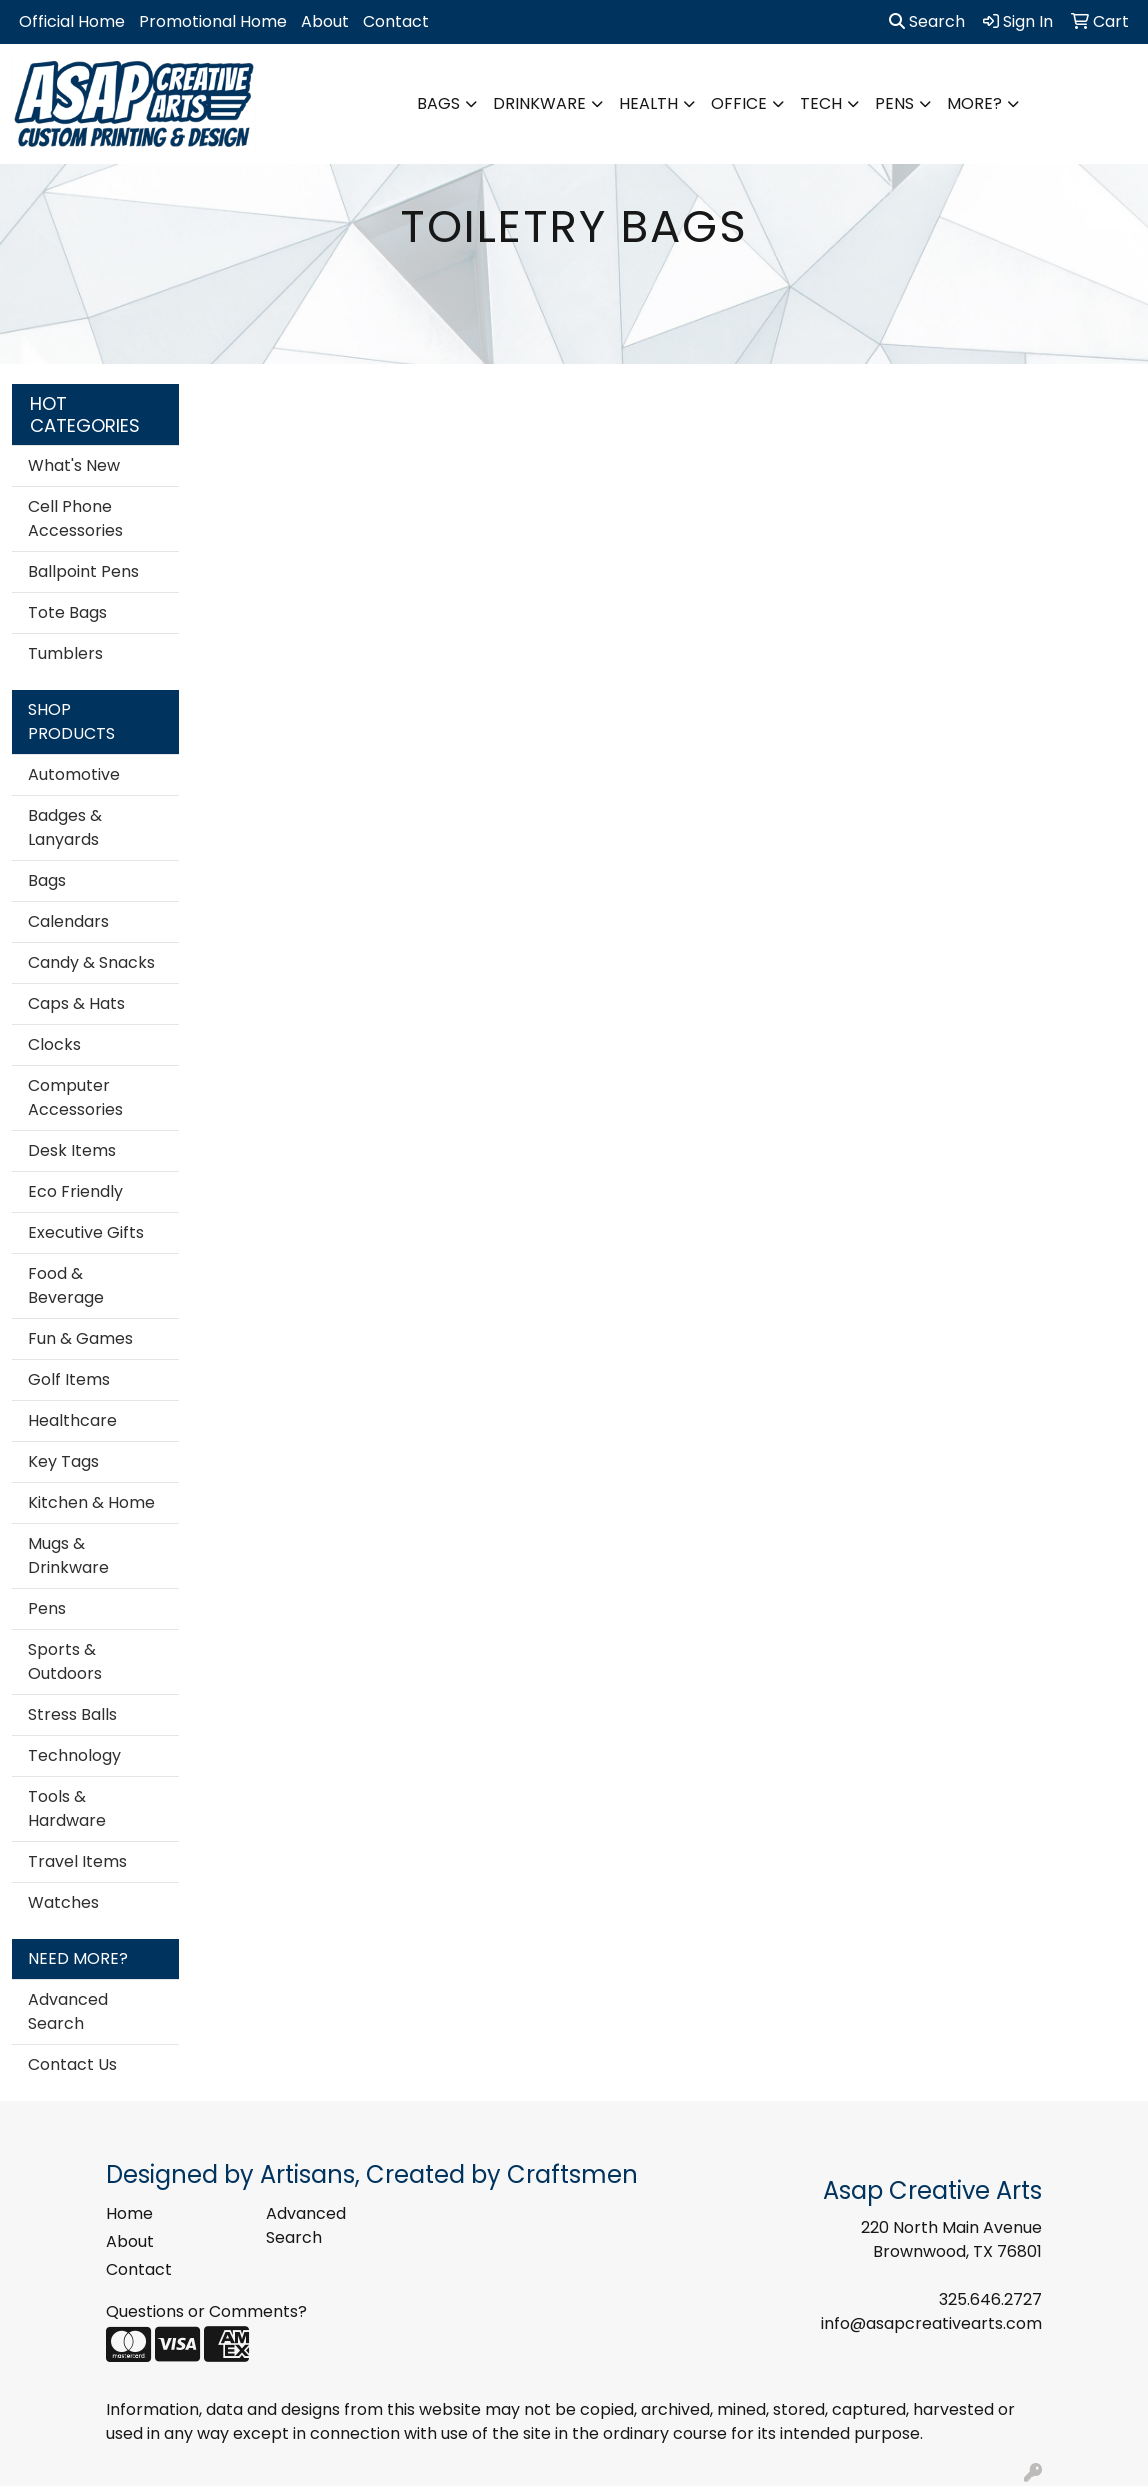  Describe the element at coordinates (72, 1150) in the screenshot. I see `Desk Items` at that location.